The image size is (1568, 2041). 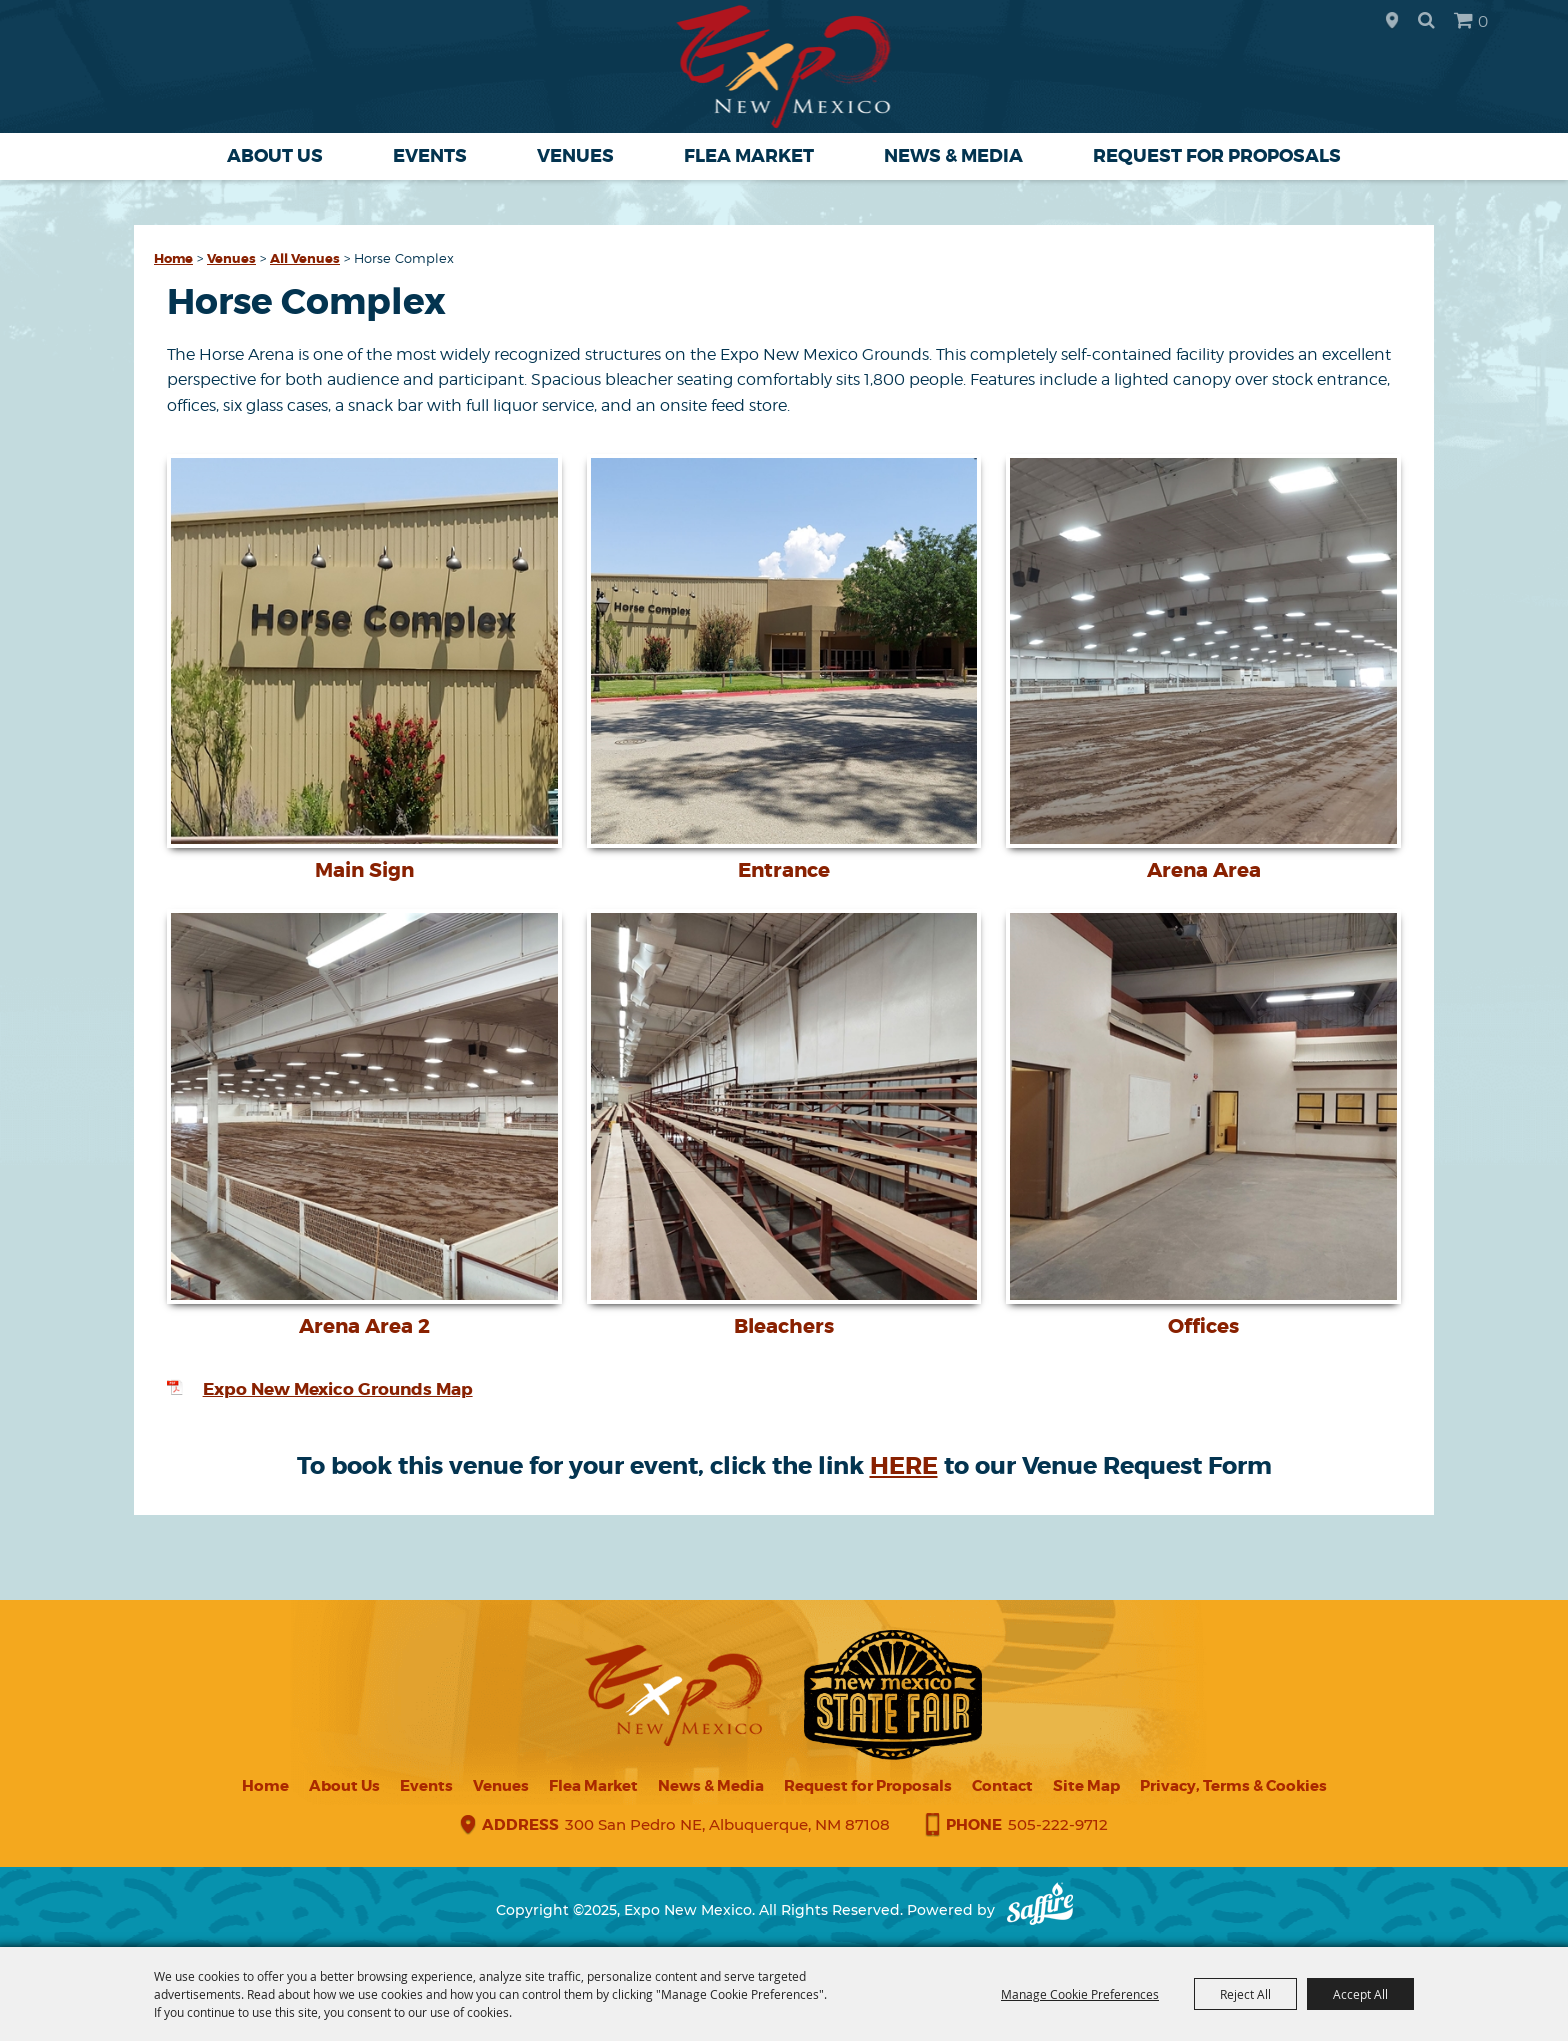 What do you see at coordinates (338, 1389) in the screenshot?
I see `Expo New Mexico Grounds Map` at bounding box center [338, 1389].